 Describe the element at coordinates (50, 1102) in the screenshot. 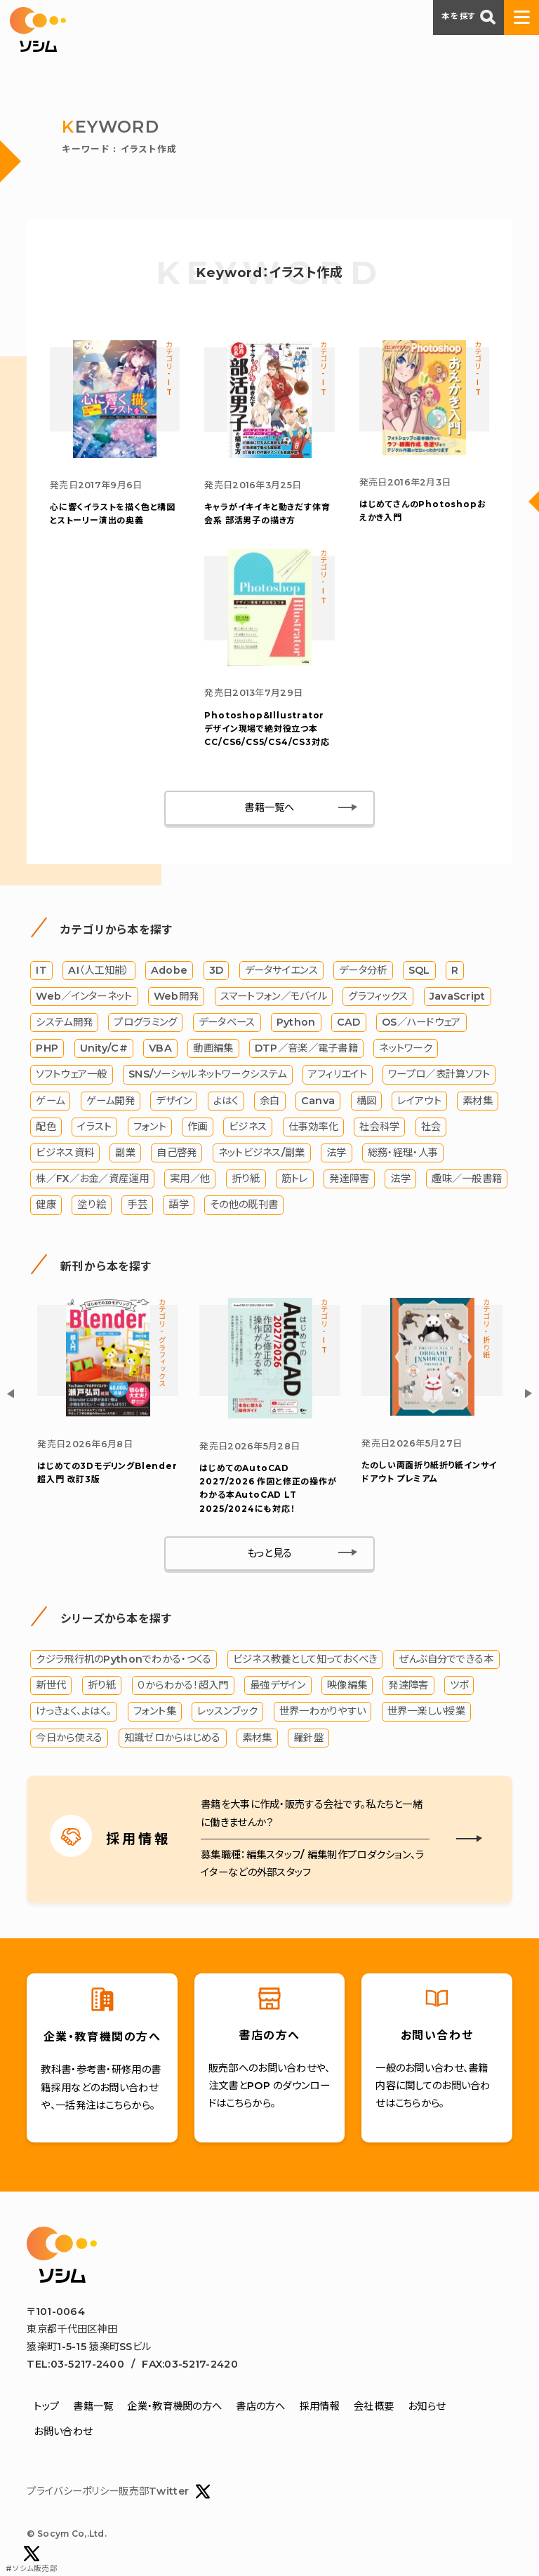

I see `ゲーム` at that location.